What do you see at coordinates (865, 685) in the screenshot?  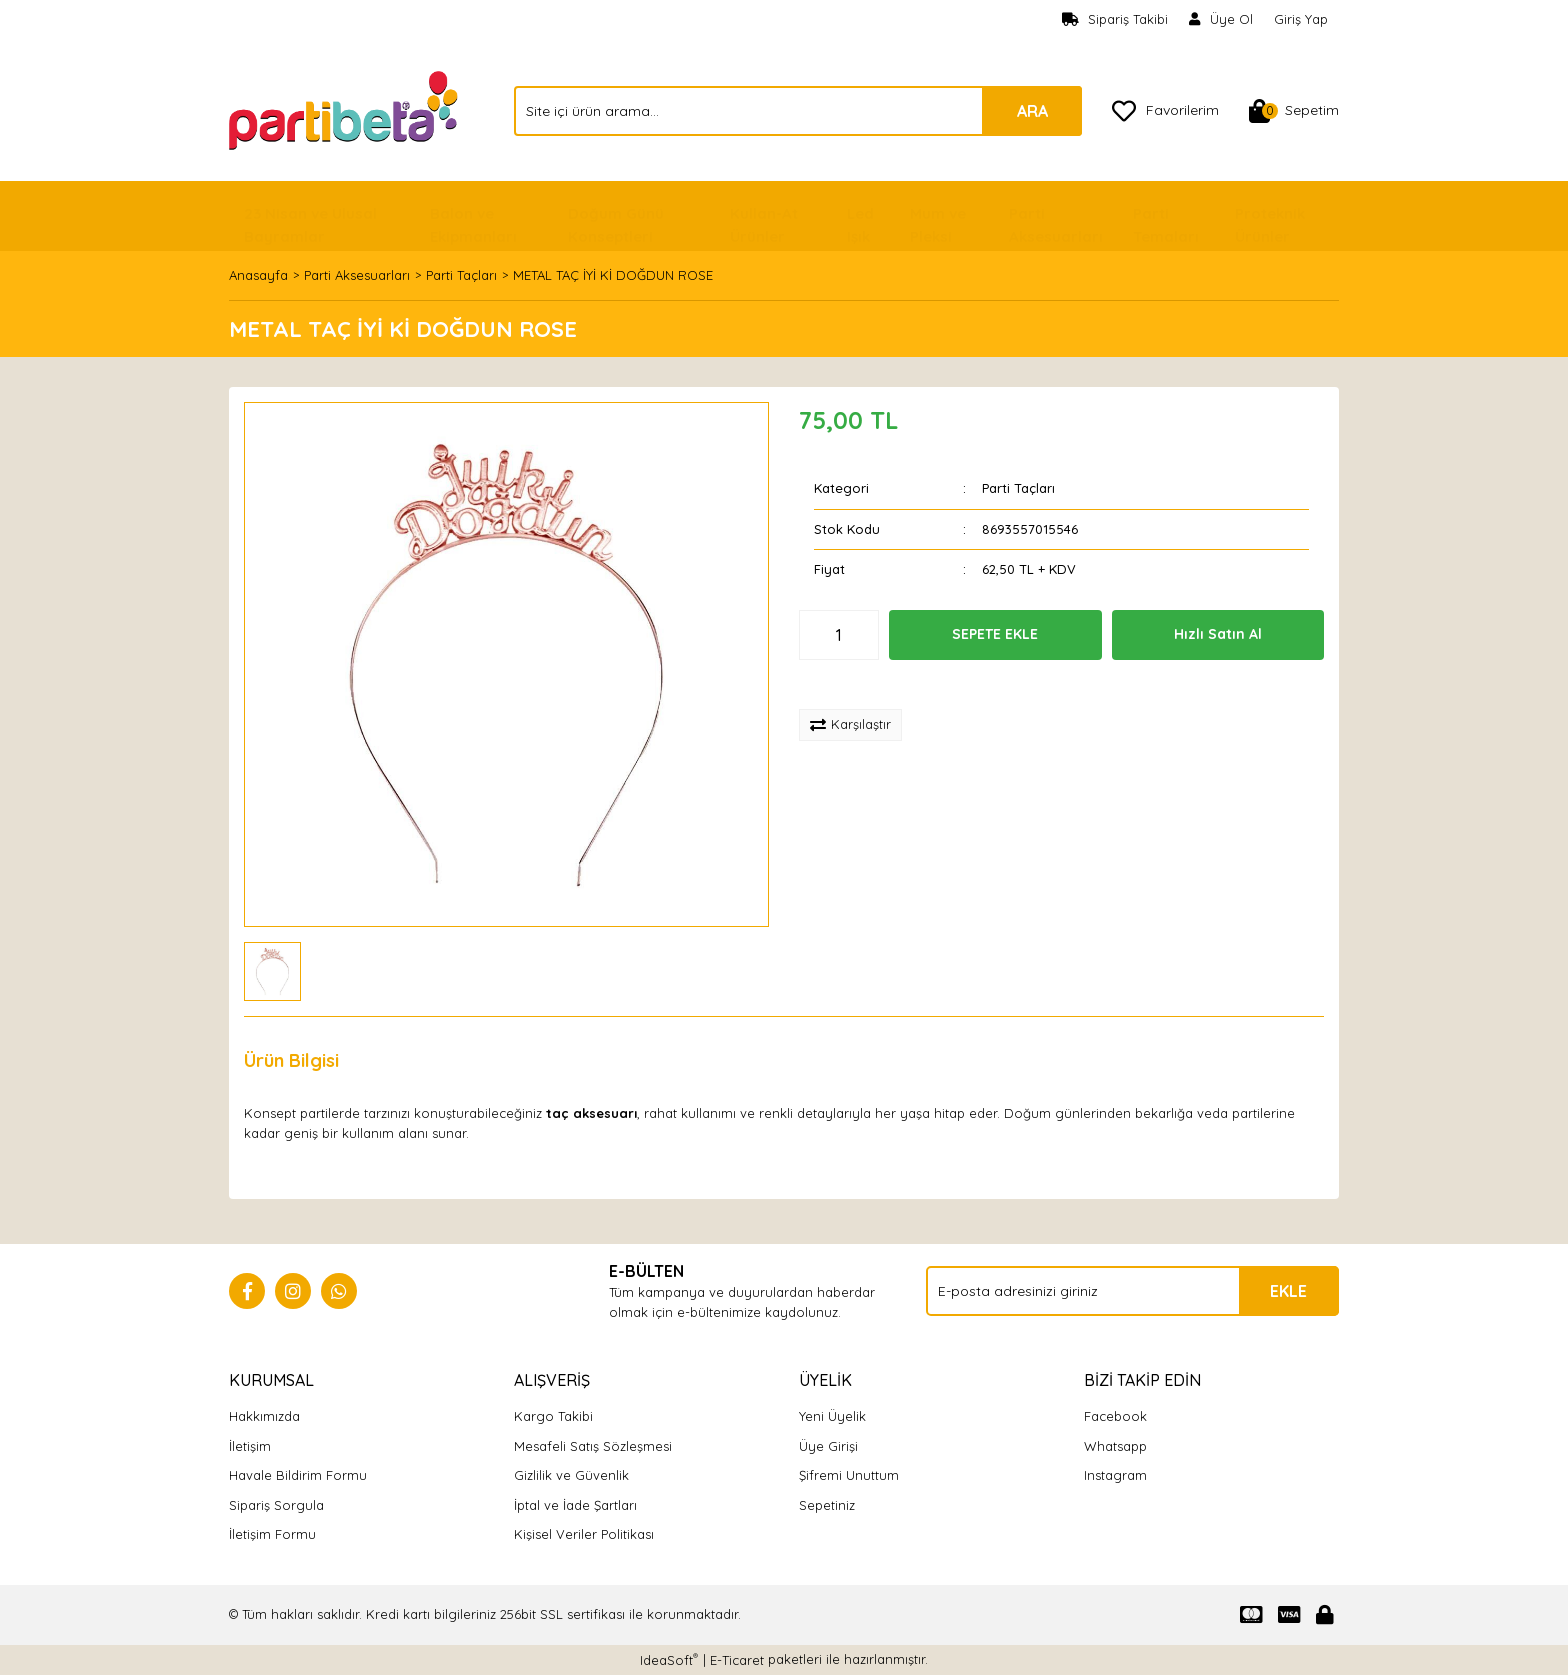 I see `[Add To Favorites]` at bounding box center [865, 685].